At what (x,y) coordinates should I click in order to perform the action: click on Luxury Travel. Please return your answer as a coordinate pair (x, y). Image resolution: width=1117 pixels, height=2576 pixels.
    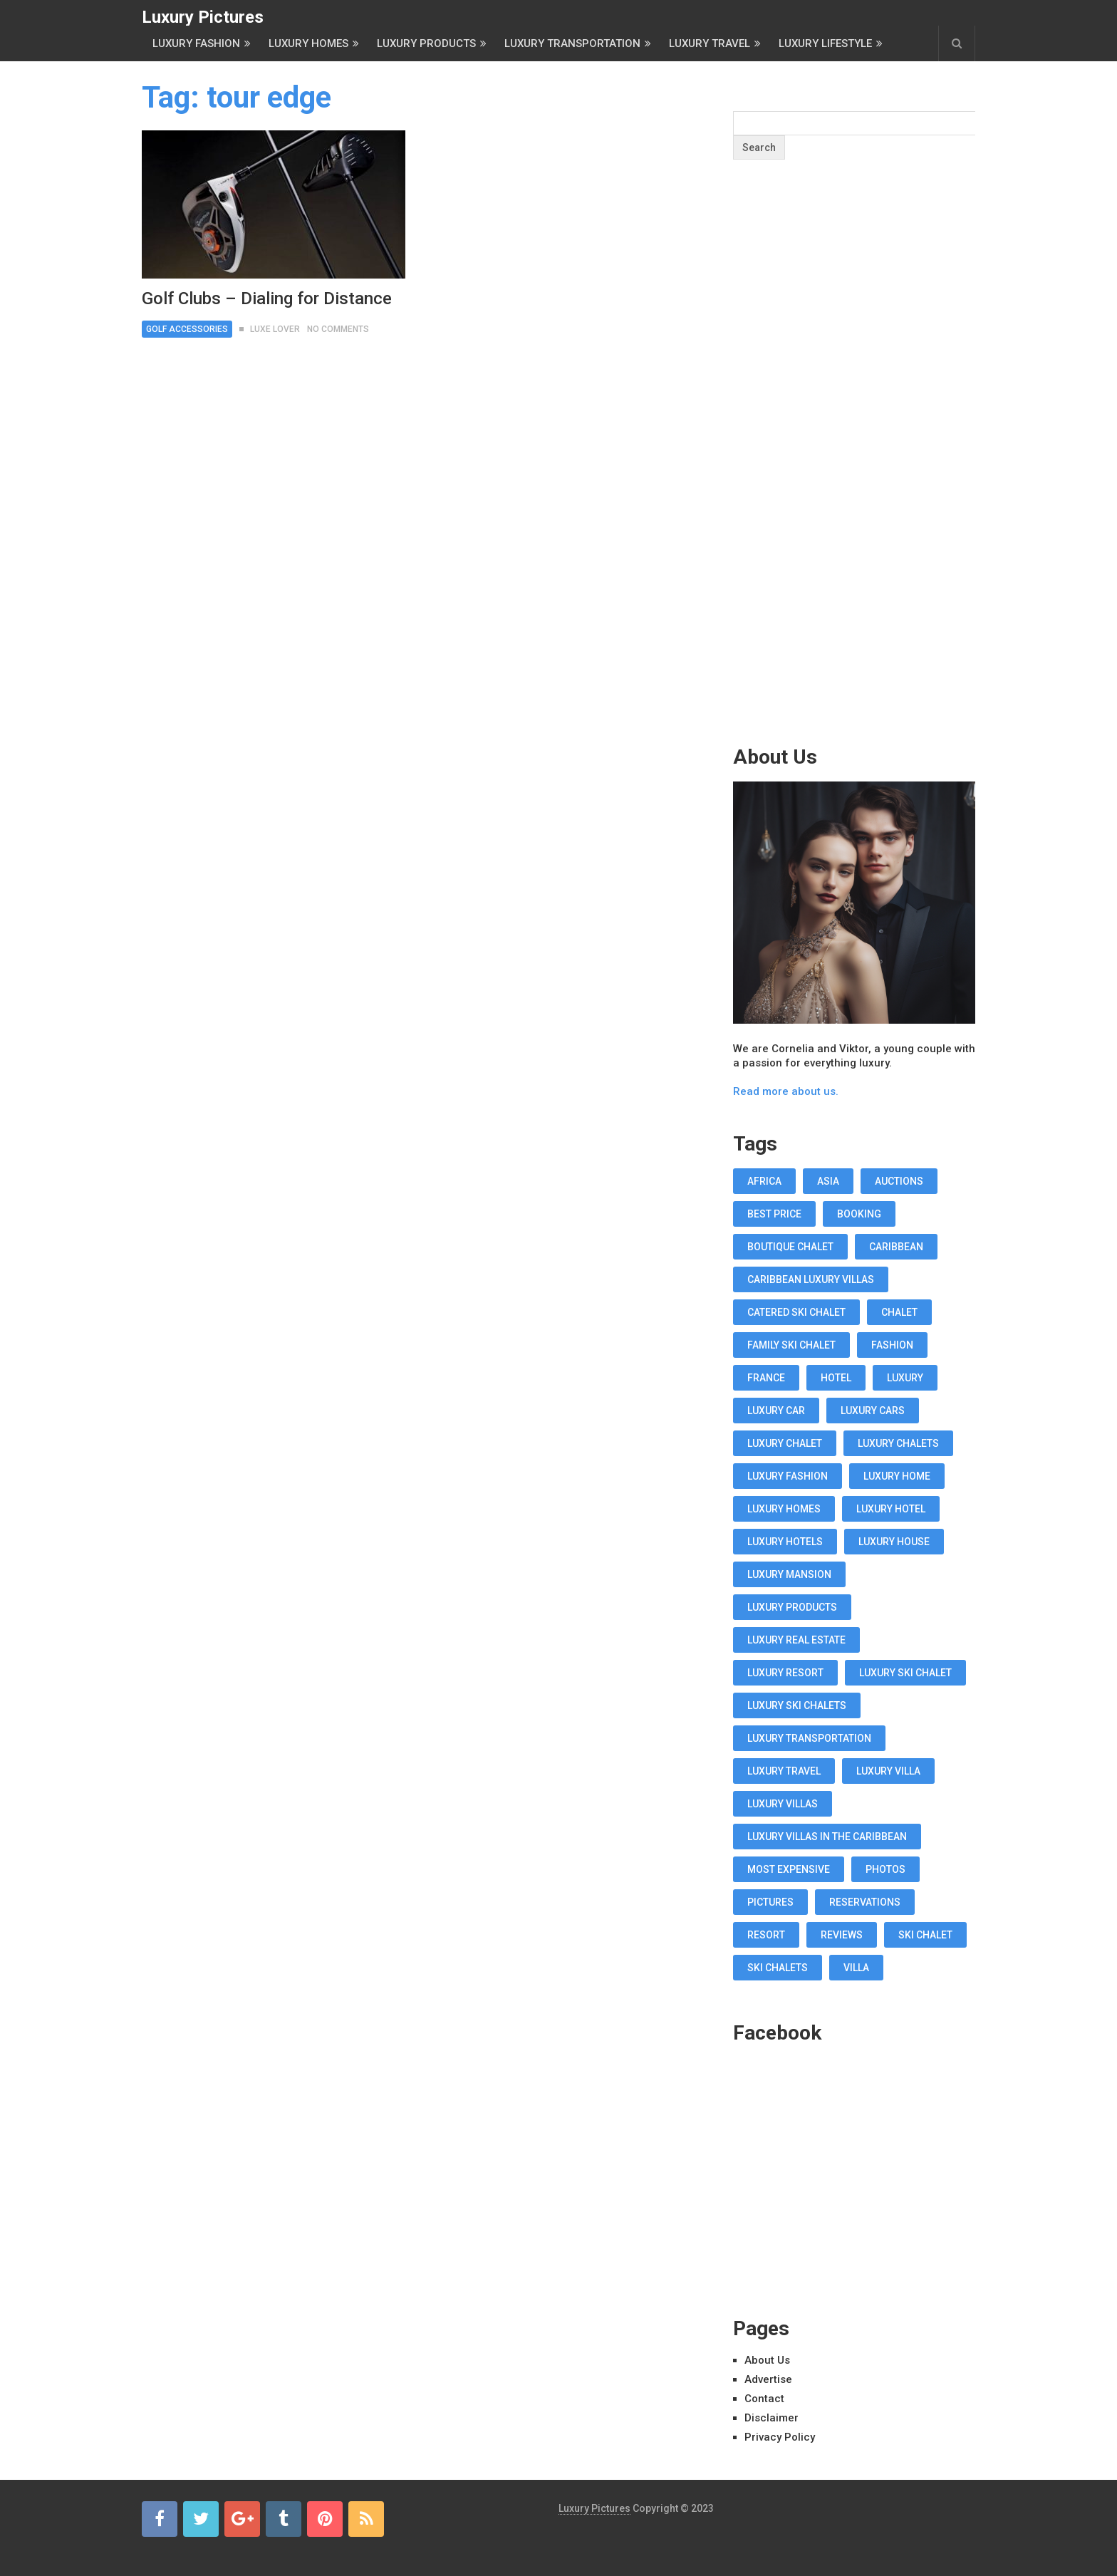
    Looking at the image, I should click on (709, 43).